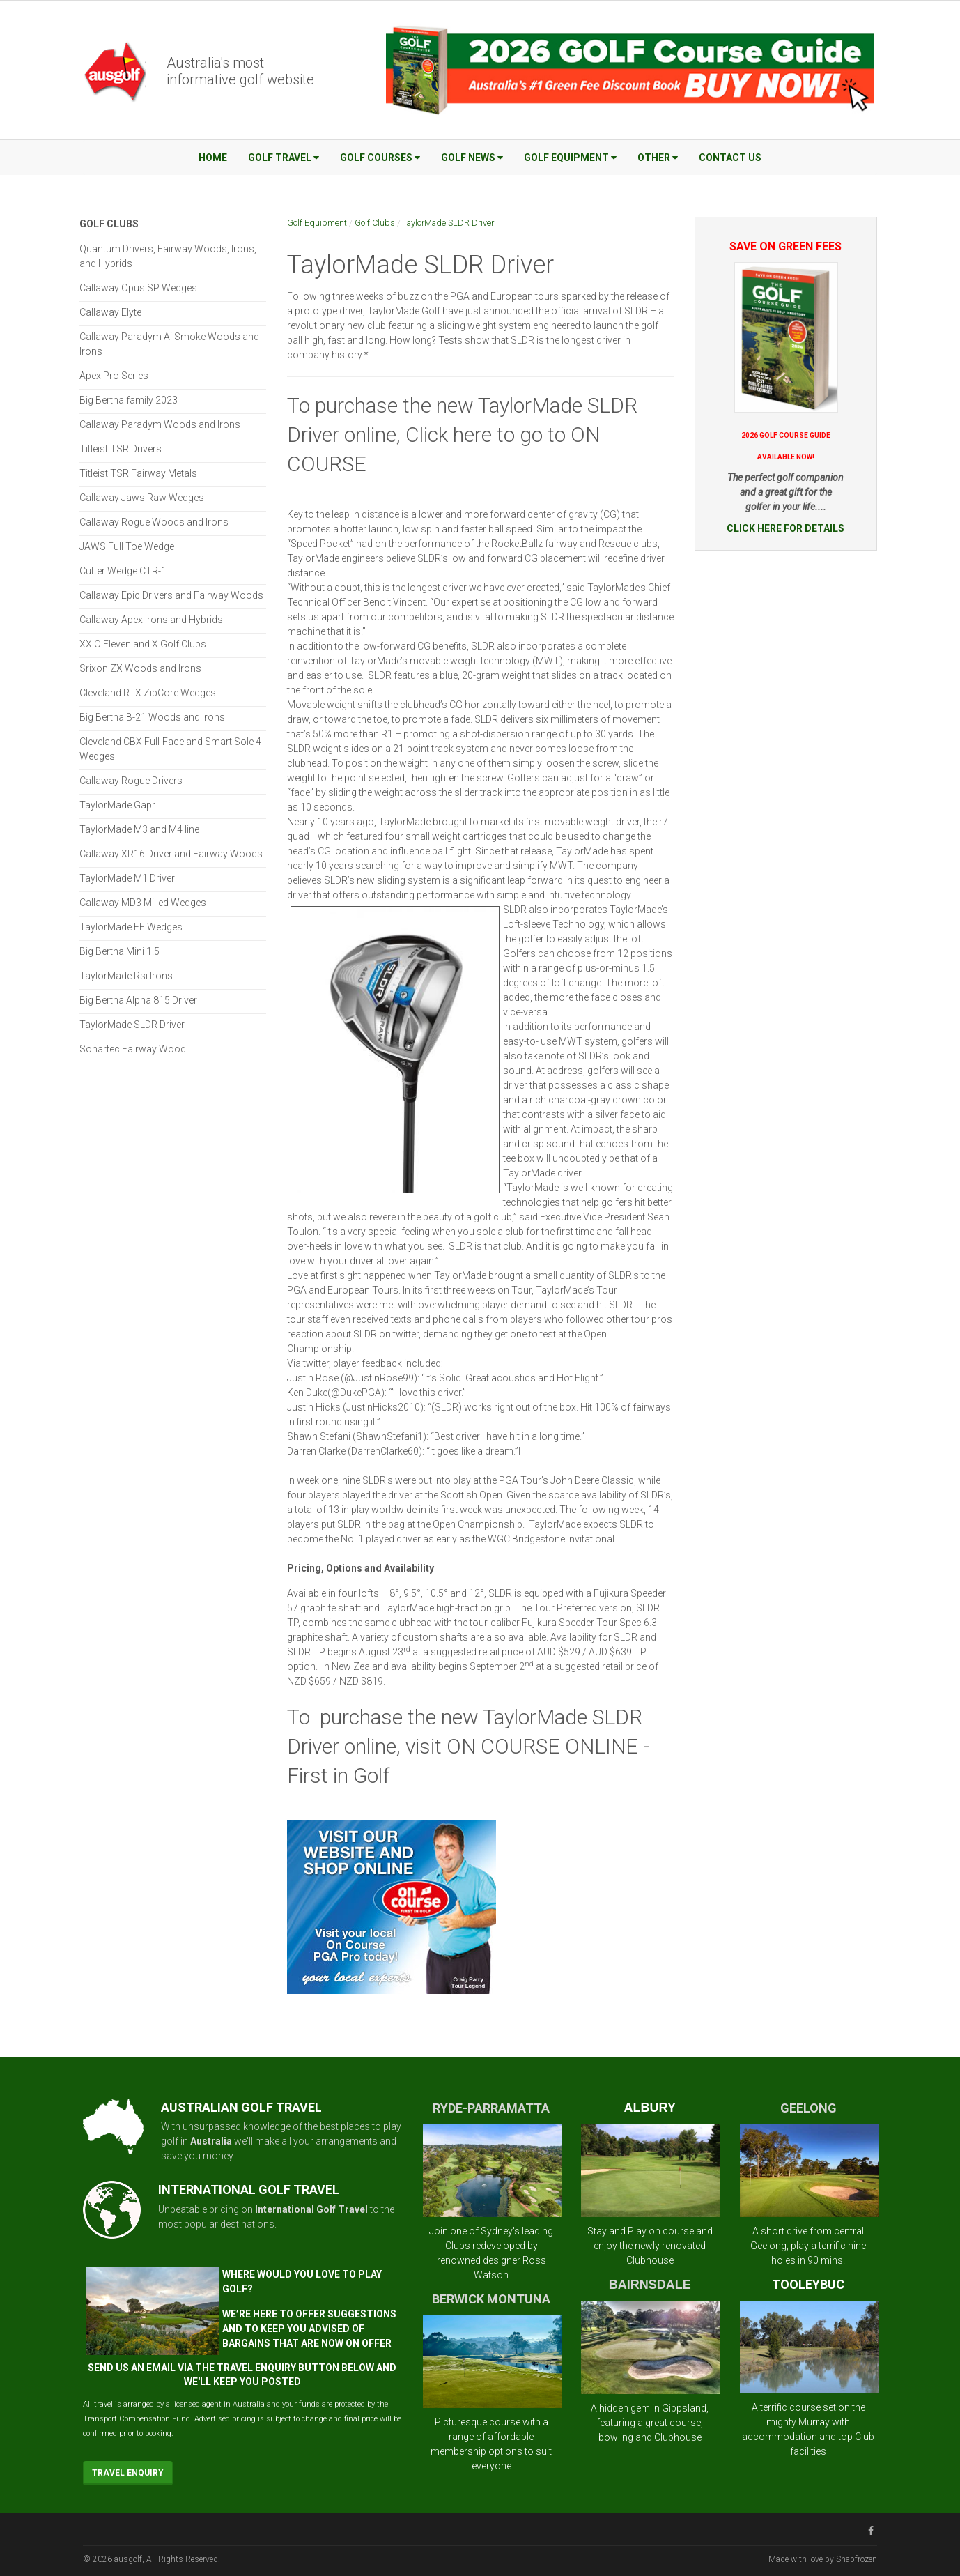 The height and width of the screenshot is (2576, 960). I want to click on TaylorMade EF Wedges, so click(131, 927).